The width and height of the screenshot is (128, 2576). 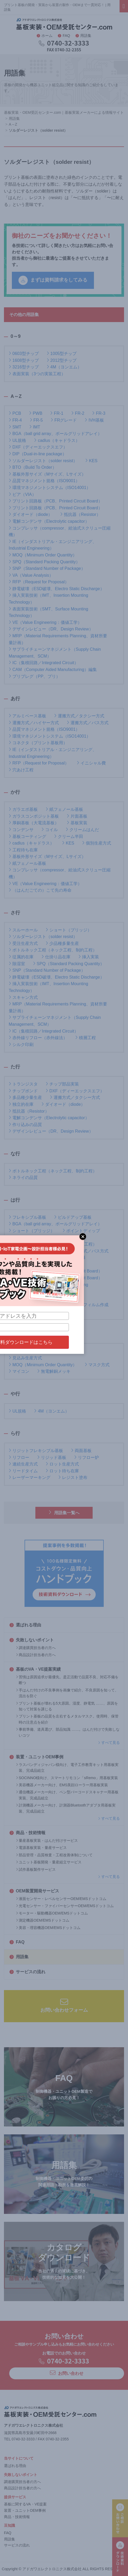 What do you see at coordinates (23, 943) in the screenshot?
I see `受注生産方式` at bounding box center [23, 943].